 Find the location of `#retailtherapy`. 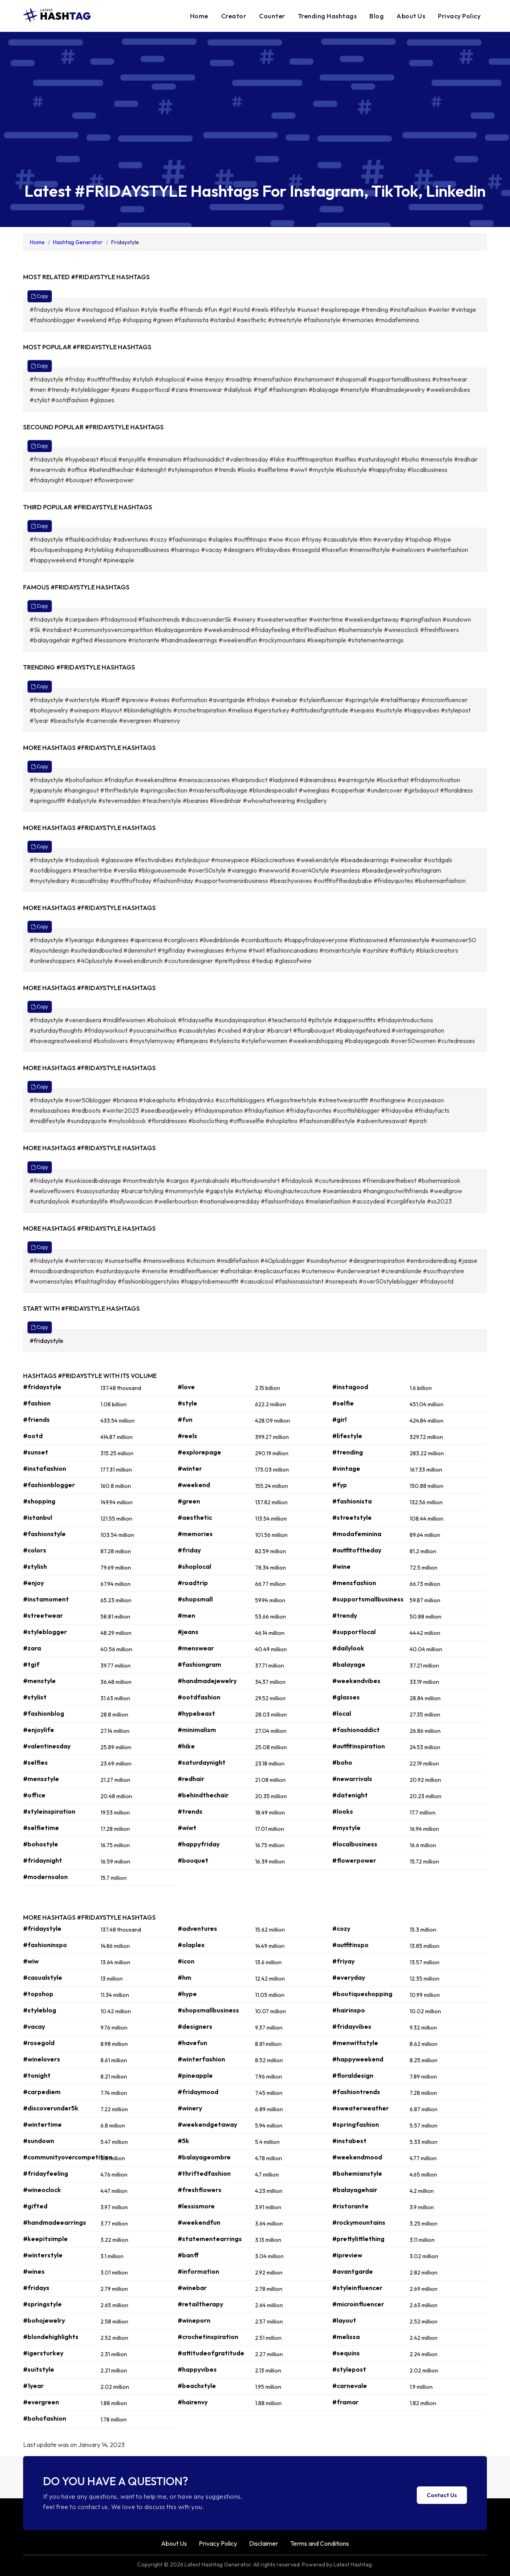

#retailtherapy is located at coordinates (200, 2304).